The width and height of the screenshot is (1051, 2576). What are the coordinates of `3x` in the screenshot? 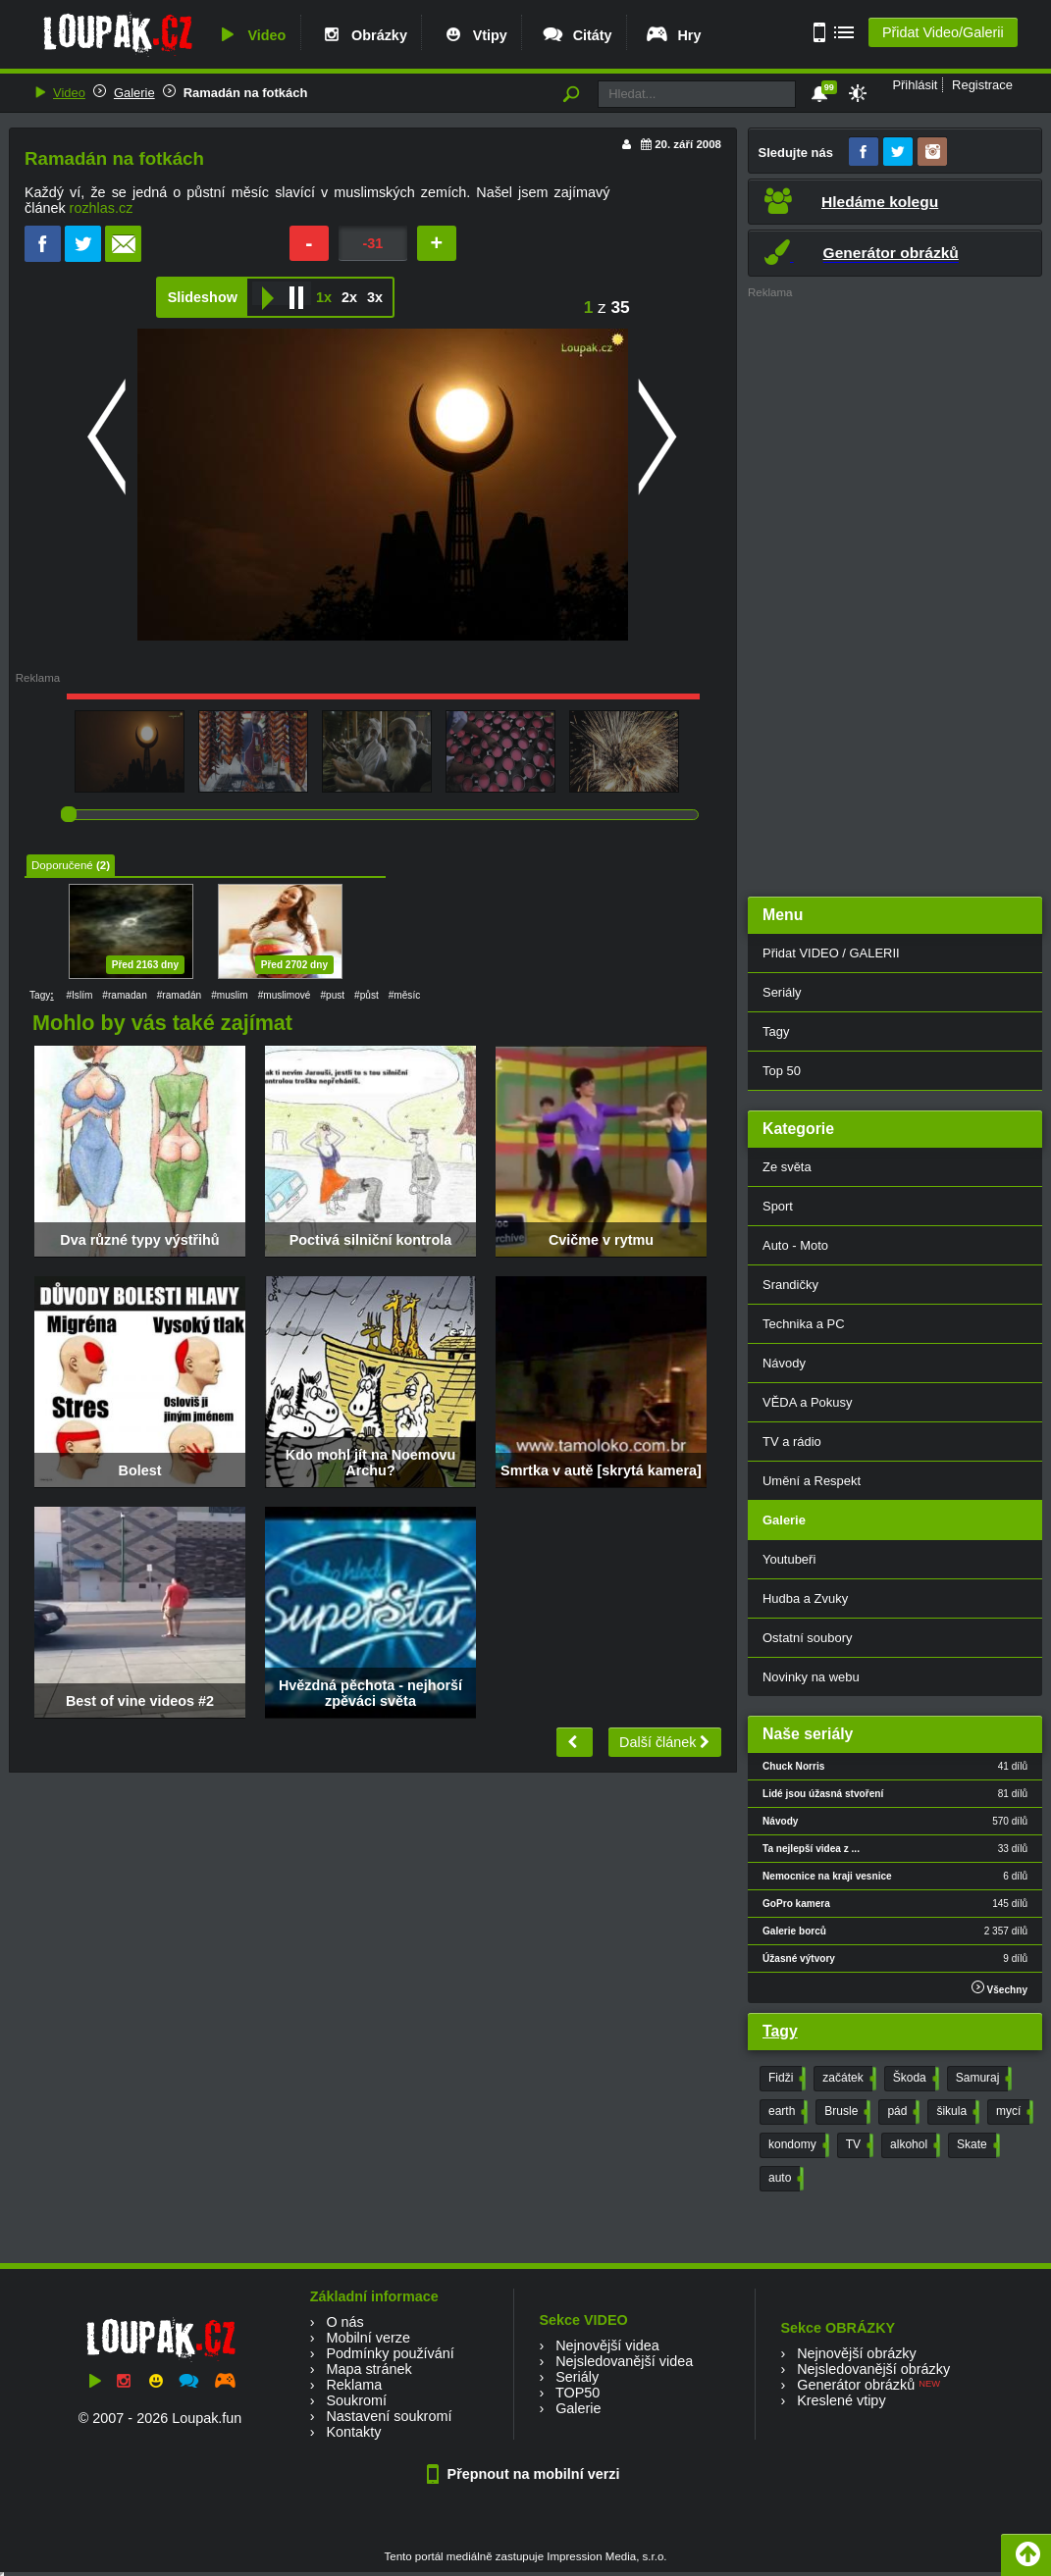 It's located at (375, 297).